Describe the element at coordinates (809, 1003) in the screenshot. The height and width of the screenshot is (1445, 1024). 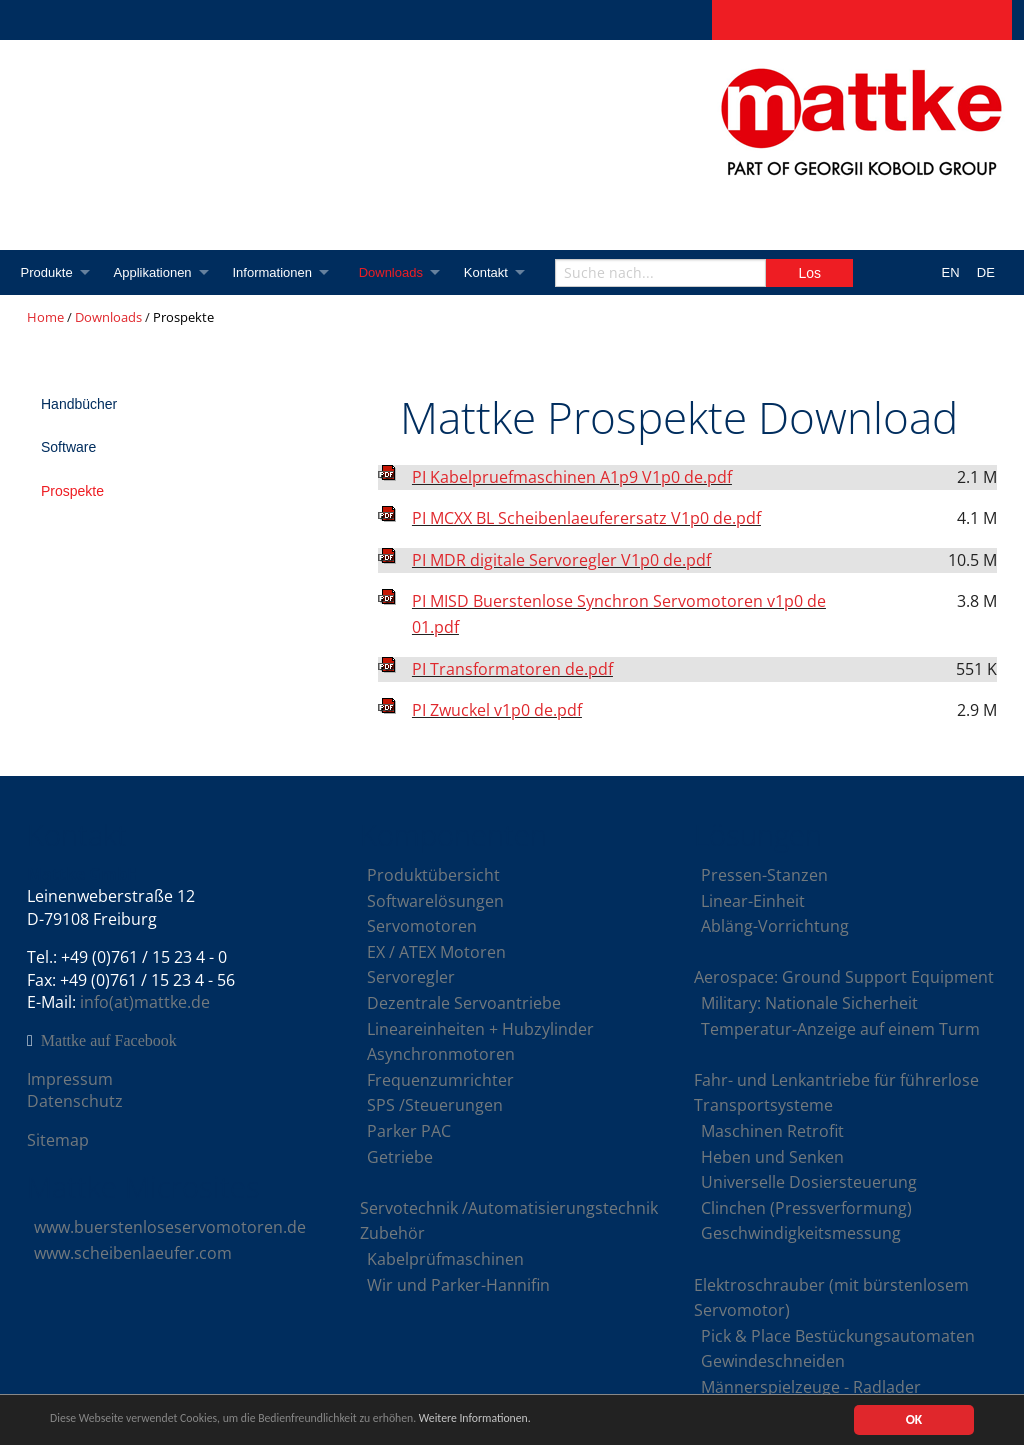
I see `Military: Nationale Sicherheit` at that location.